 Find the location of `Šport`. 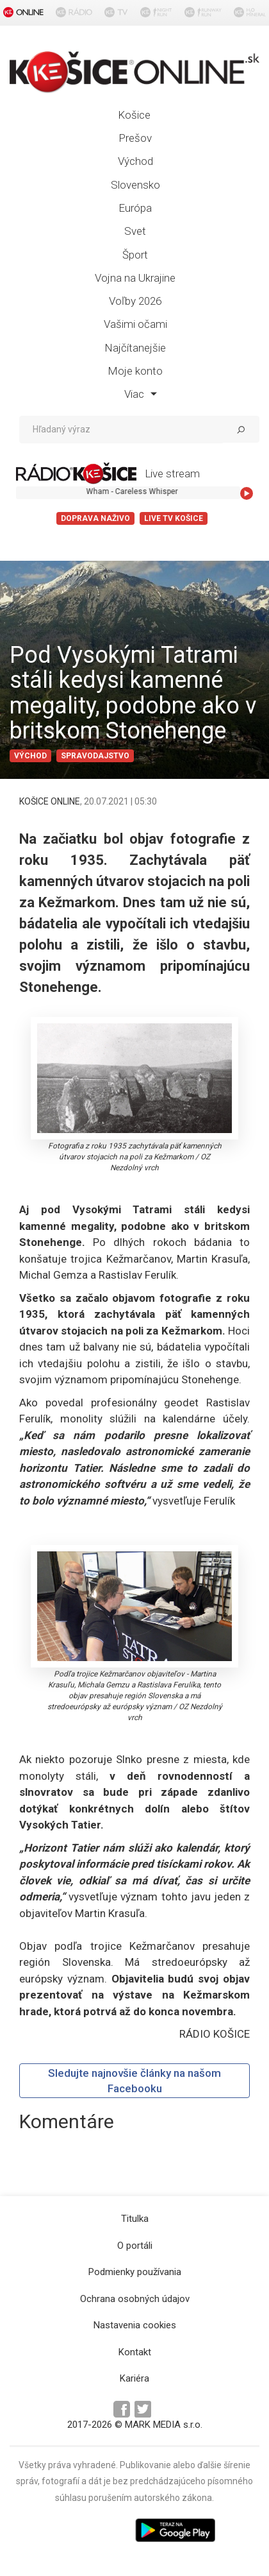

Šport is located at coordinates (135, 254).